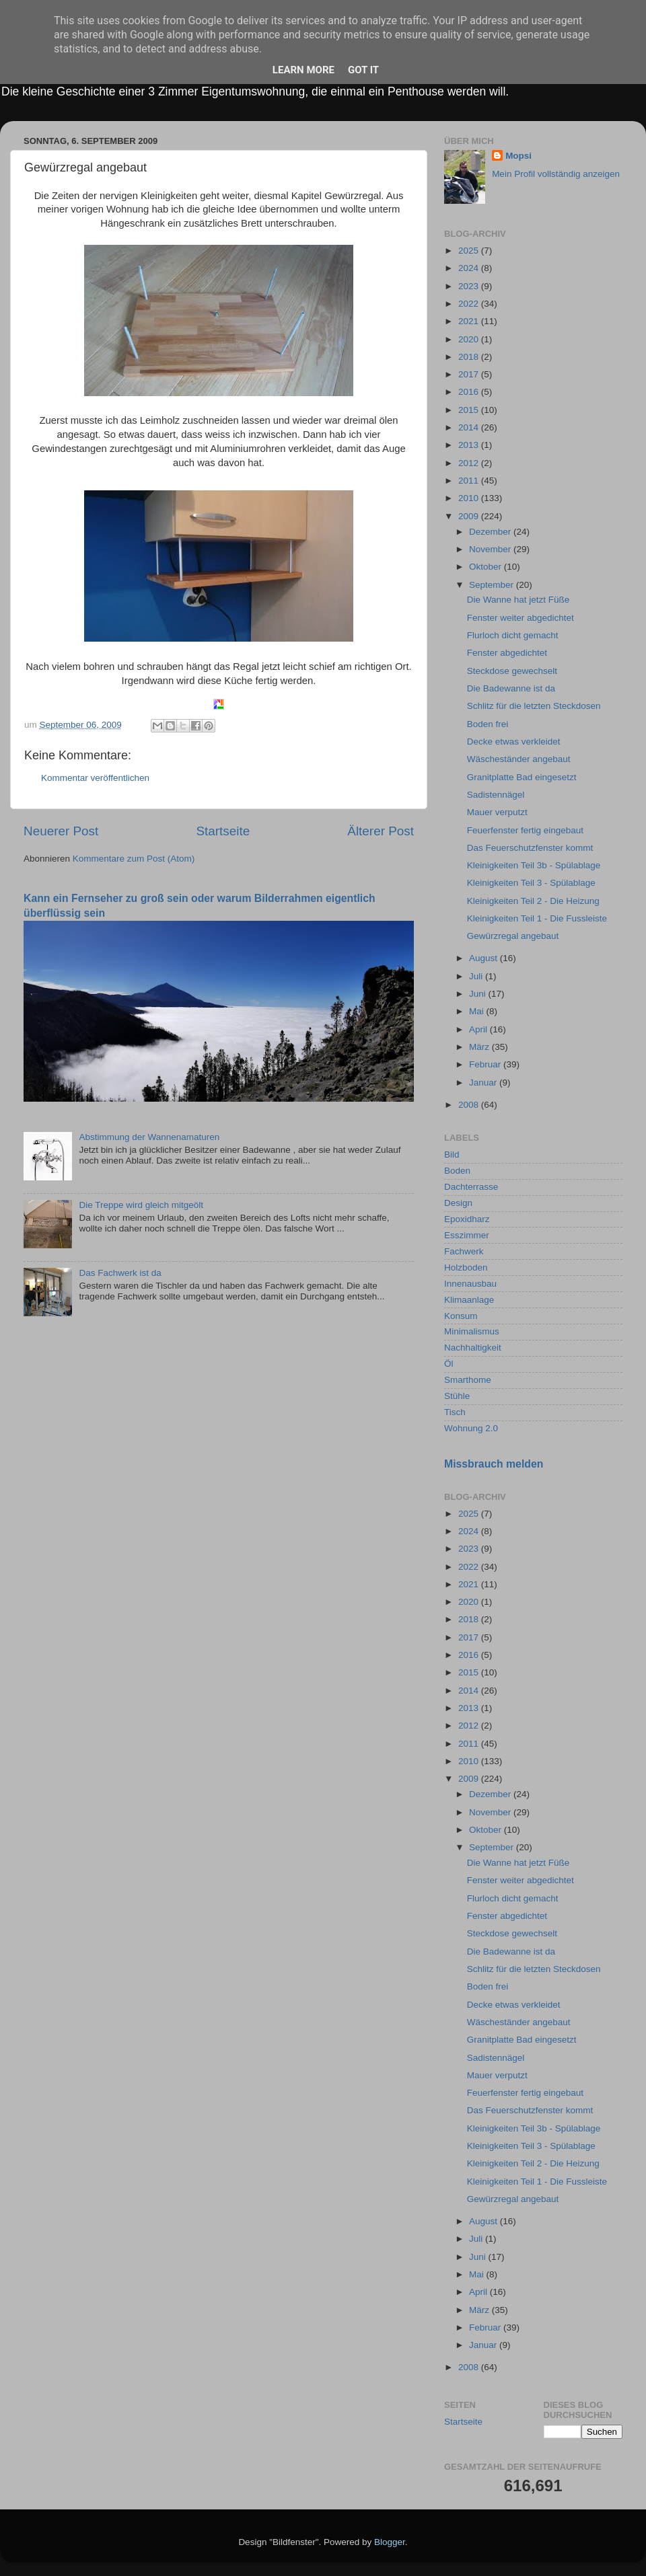 Image resolution: width=646 pixels, height=2576 pixels. I want to click on Smarthome, so click(467, 1380).